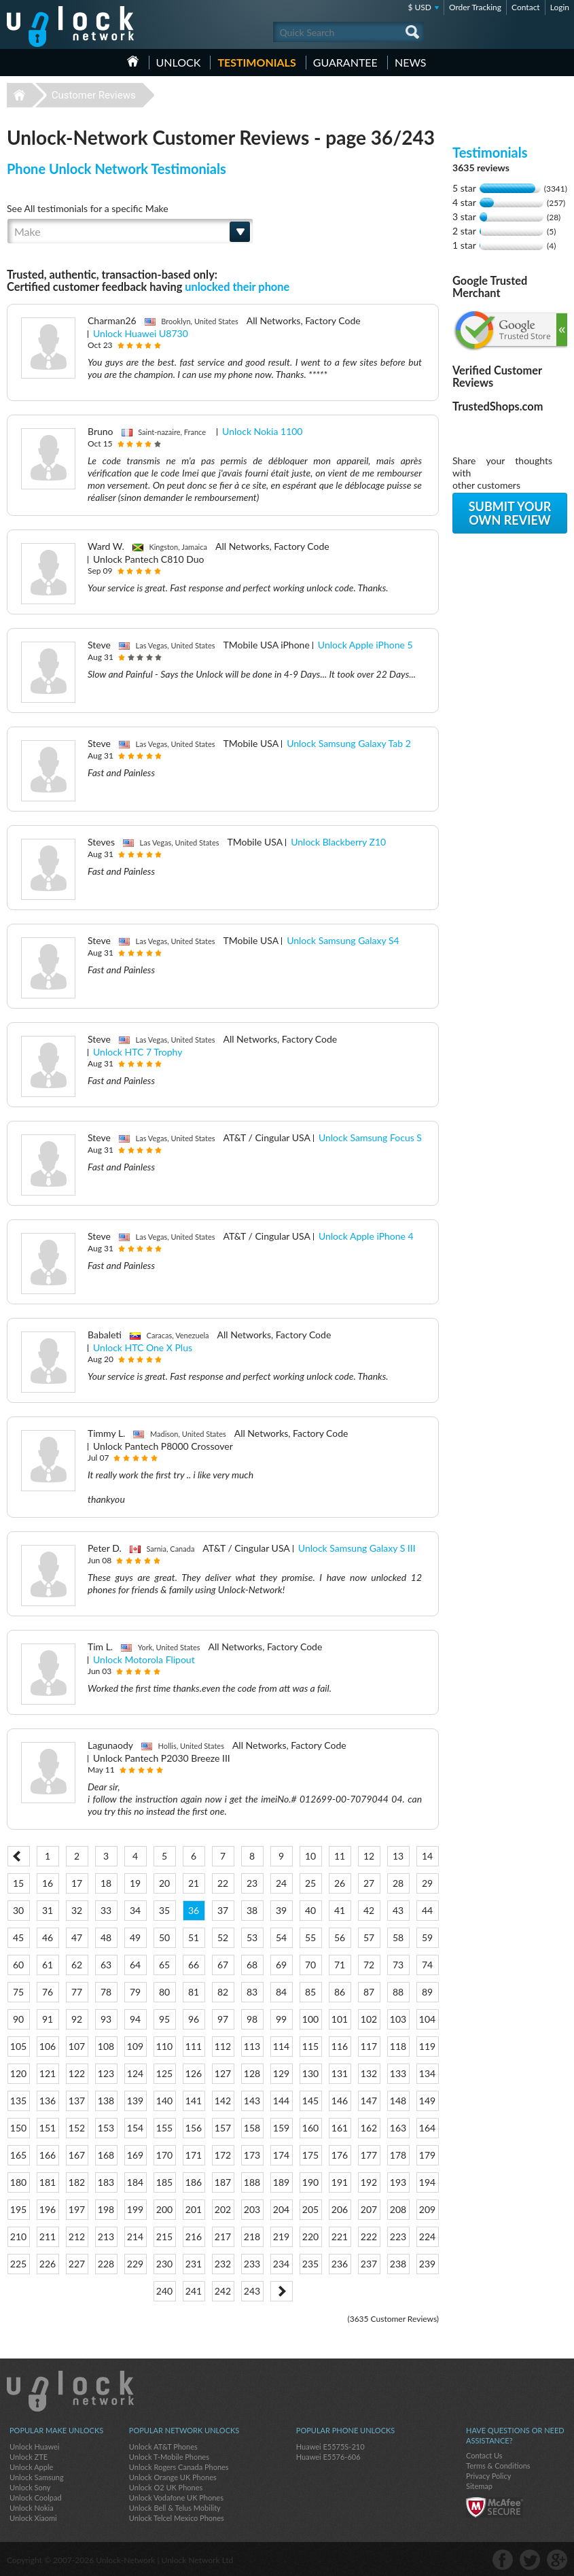 Image resolution: width=574 pixels, height=2576 pixels. I want to click on 194, so click(427, 2182).